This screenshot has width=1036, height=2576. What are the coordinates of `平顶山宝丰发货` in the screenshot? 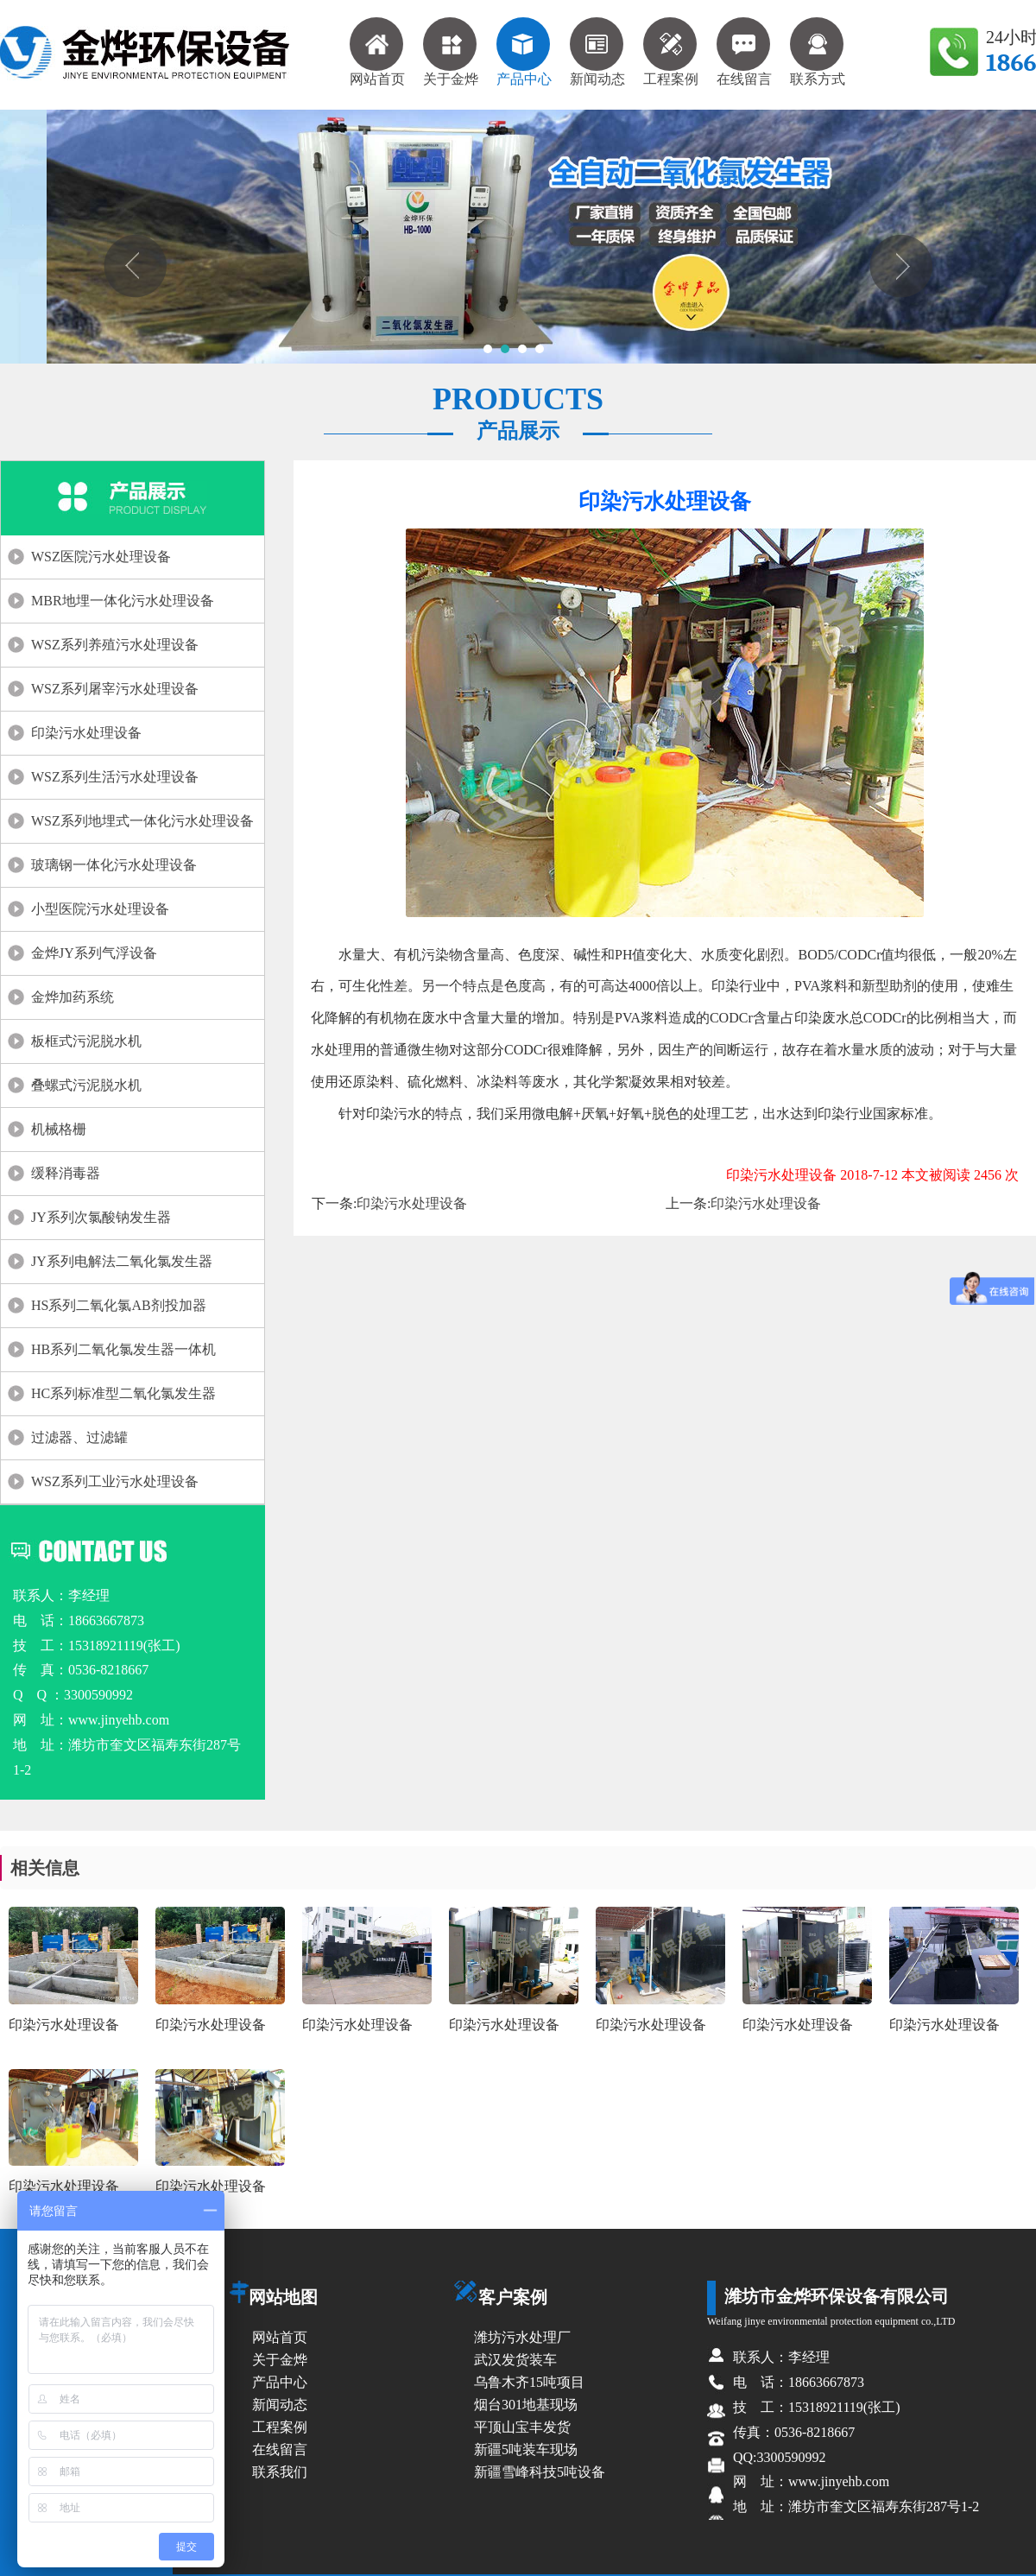 It's located at (522, 2427).